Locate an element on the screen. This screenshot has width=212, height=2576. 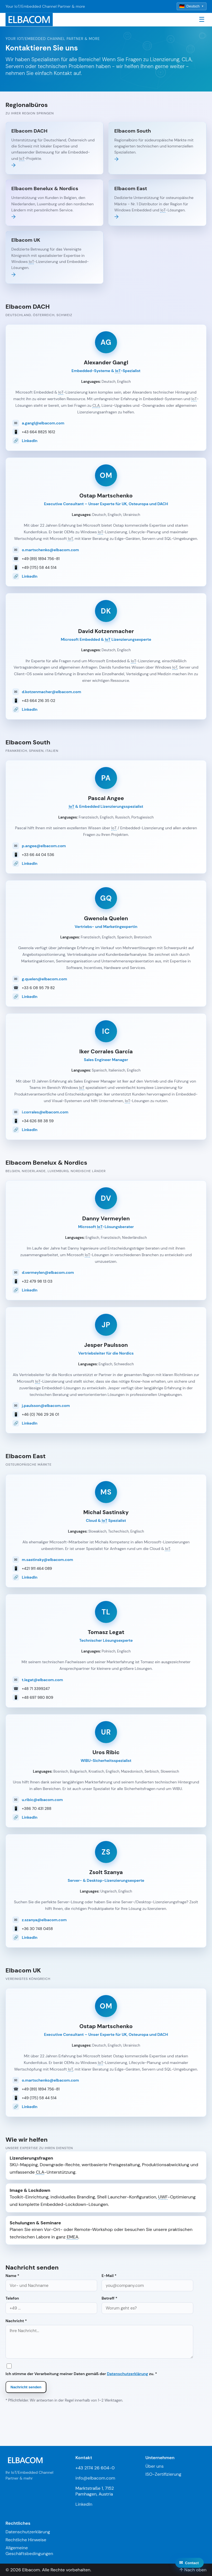
Nachricht * is located at coordinates (99, 2338).